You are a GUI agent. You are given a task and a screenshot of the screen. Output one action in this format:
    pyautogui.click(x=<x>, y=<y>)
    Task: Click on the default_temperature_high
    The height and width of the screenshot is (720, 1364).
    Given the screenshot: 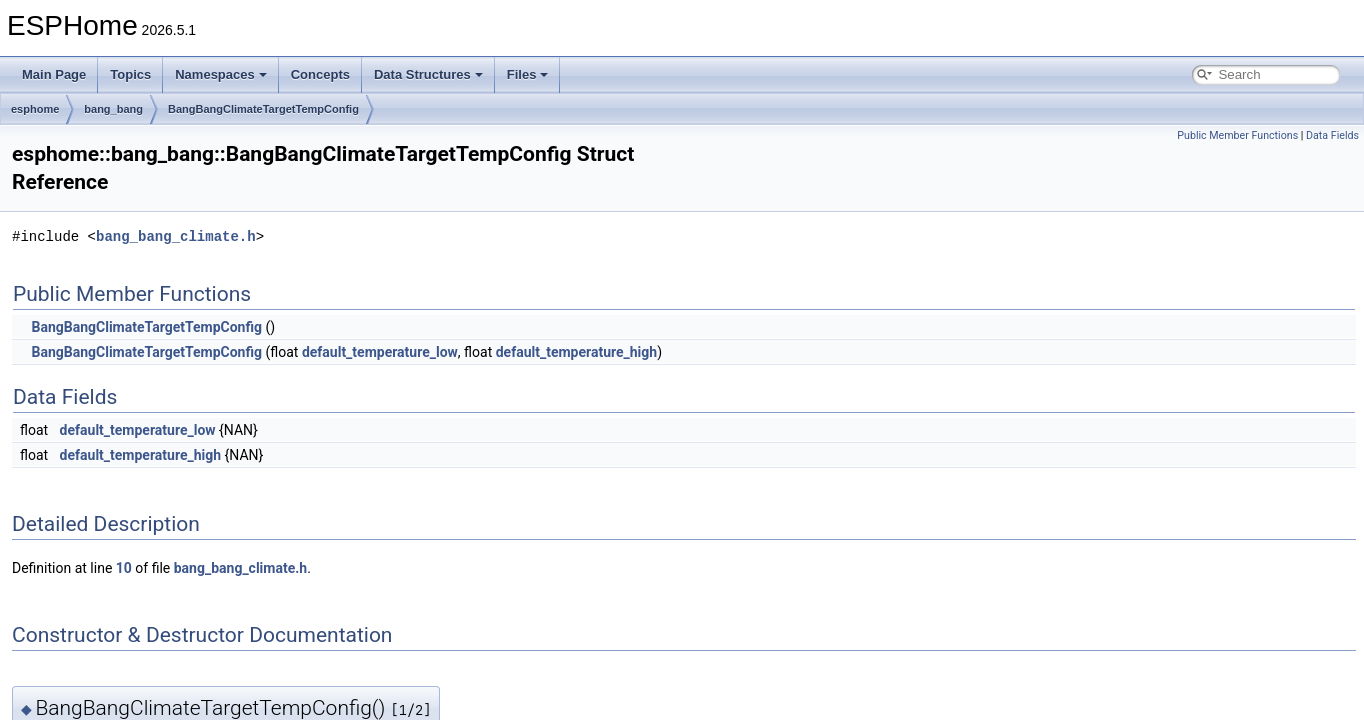 What is the action you would take?
    pyautogui.click(x=576, y=352)
    